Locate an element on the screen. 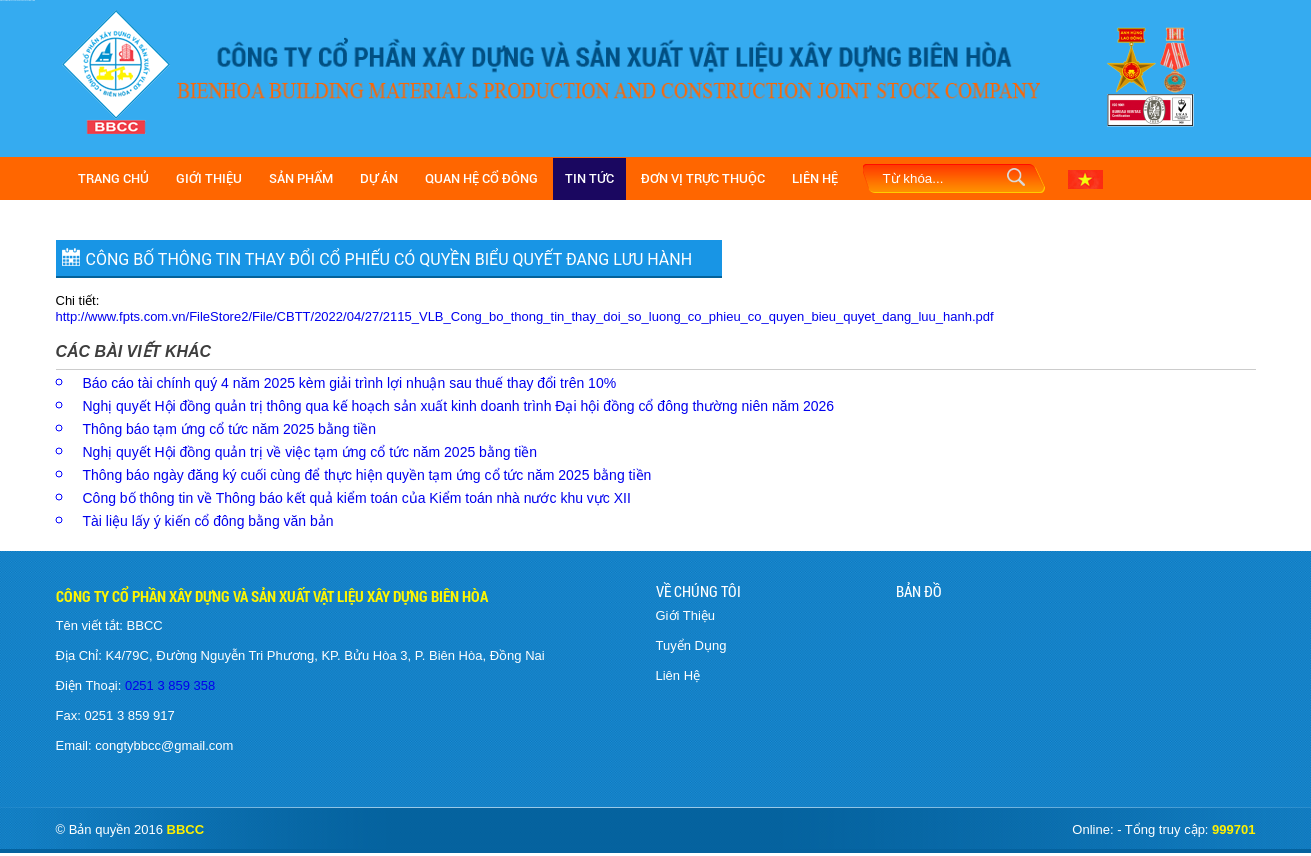 The image size is (1311, 856). Thông báo tạm ứng cổ tức năm 2025 bằng tiền is located at coordinates (230, 429).